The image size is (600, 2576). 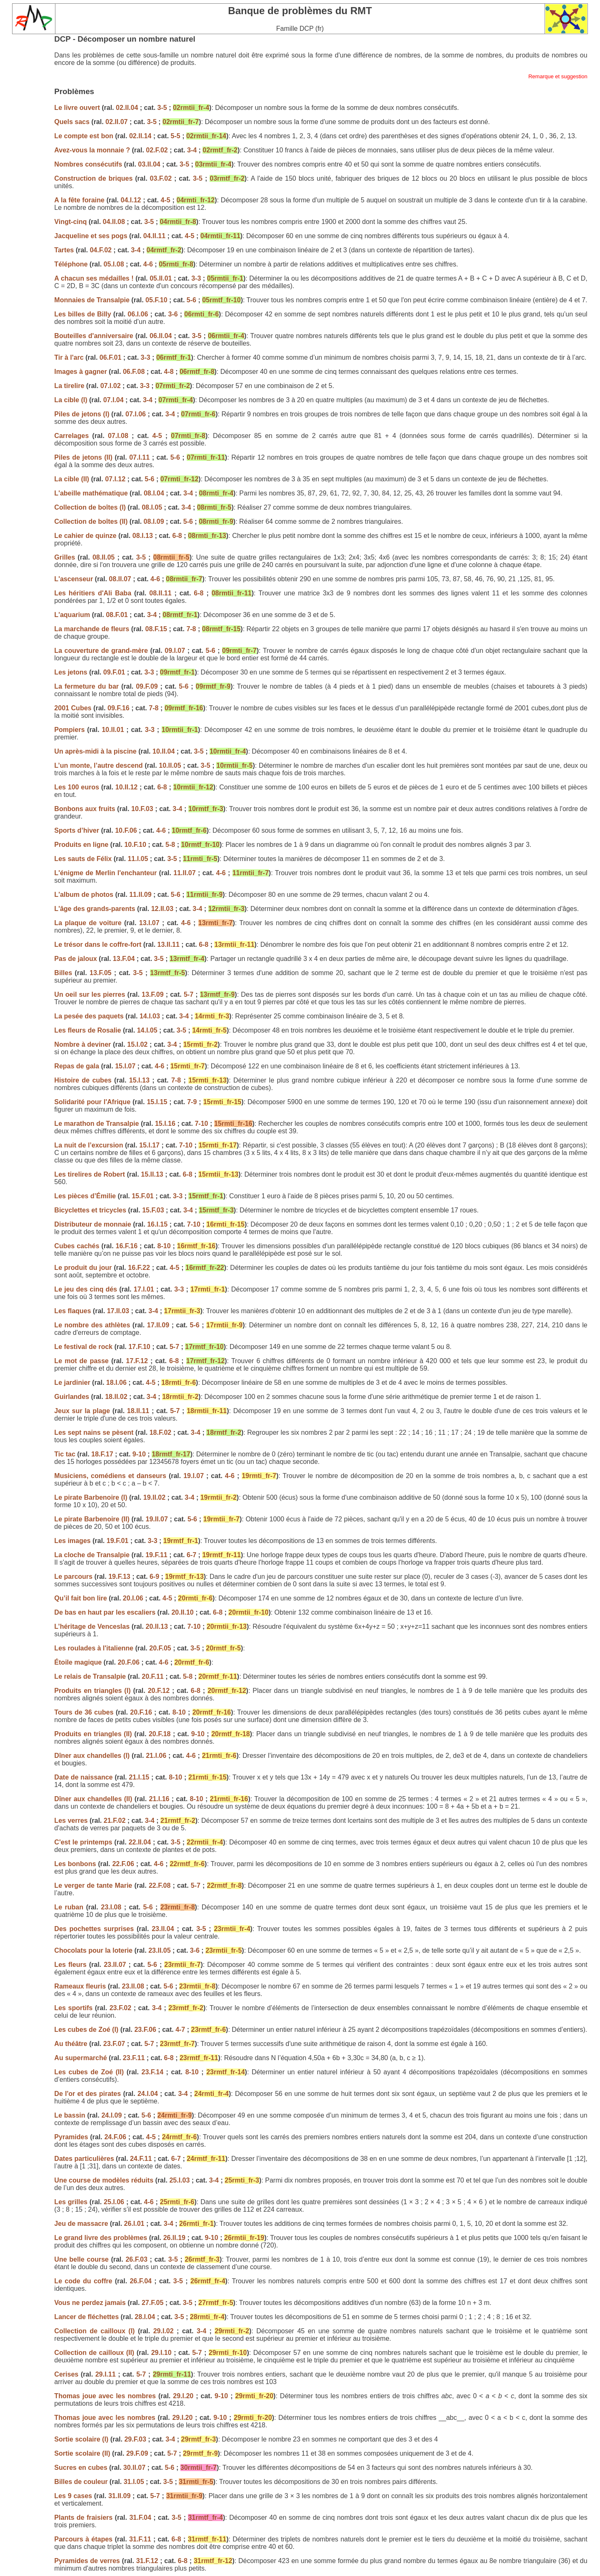 What do you see at coordinates (94, 1798) in the screenshot?
I see `Dîner aux chandelles (II)` at bounding box center [94, 1798].